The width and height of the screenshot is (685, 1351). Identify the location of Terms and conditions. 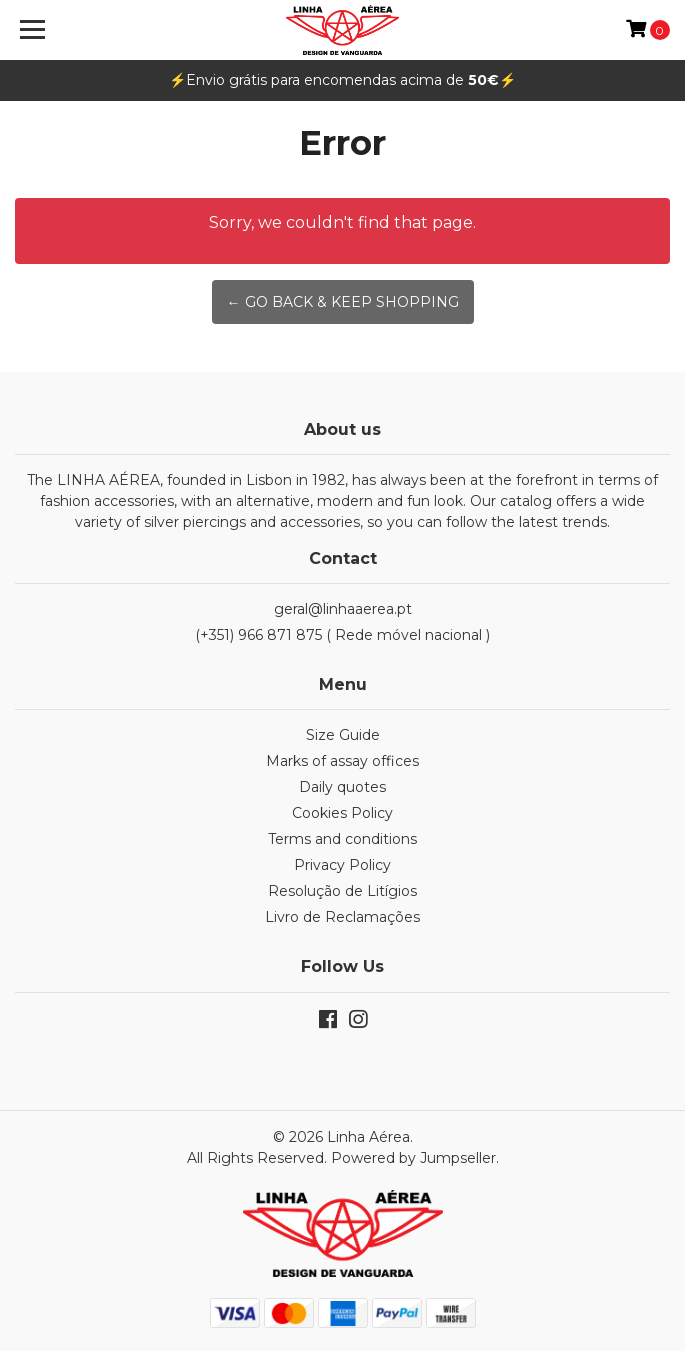
(342, 839).